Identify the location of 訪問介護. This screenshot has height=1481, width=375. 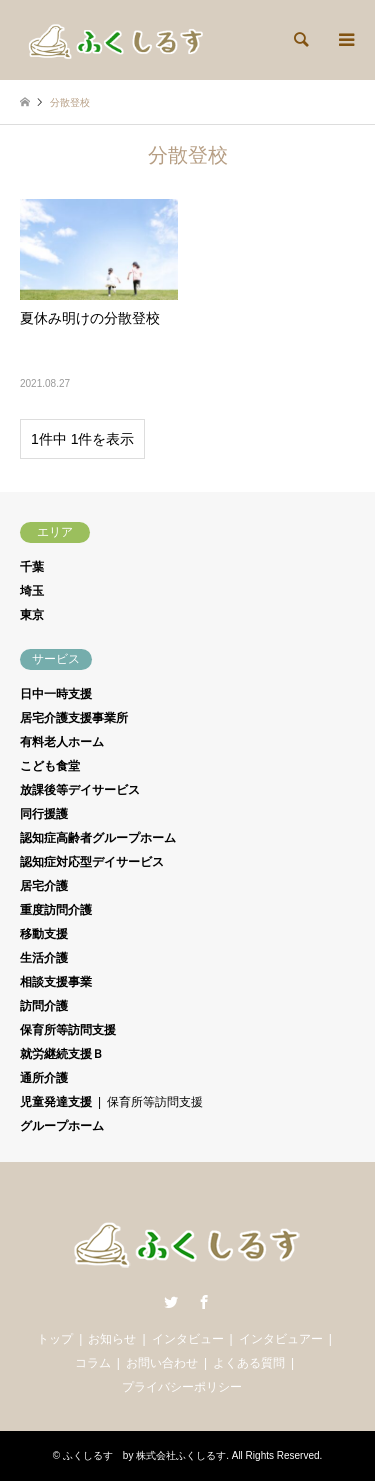
(44, 1006).